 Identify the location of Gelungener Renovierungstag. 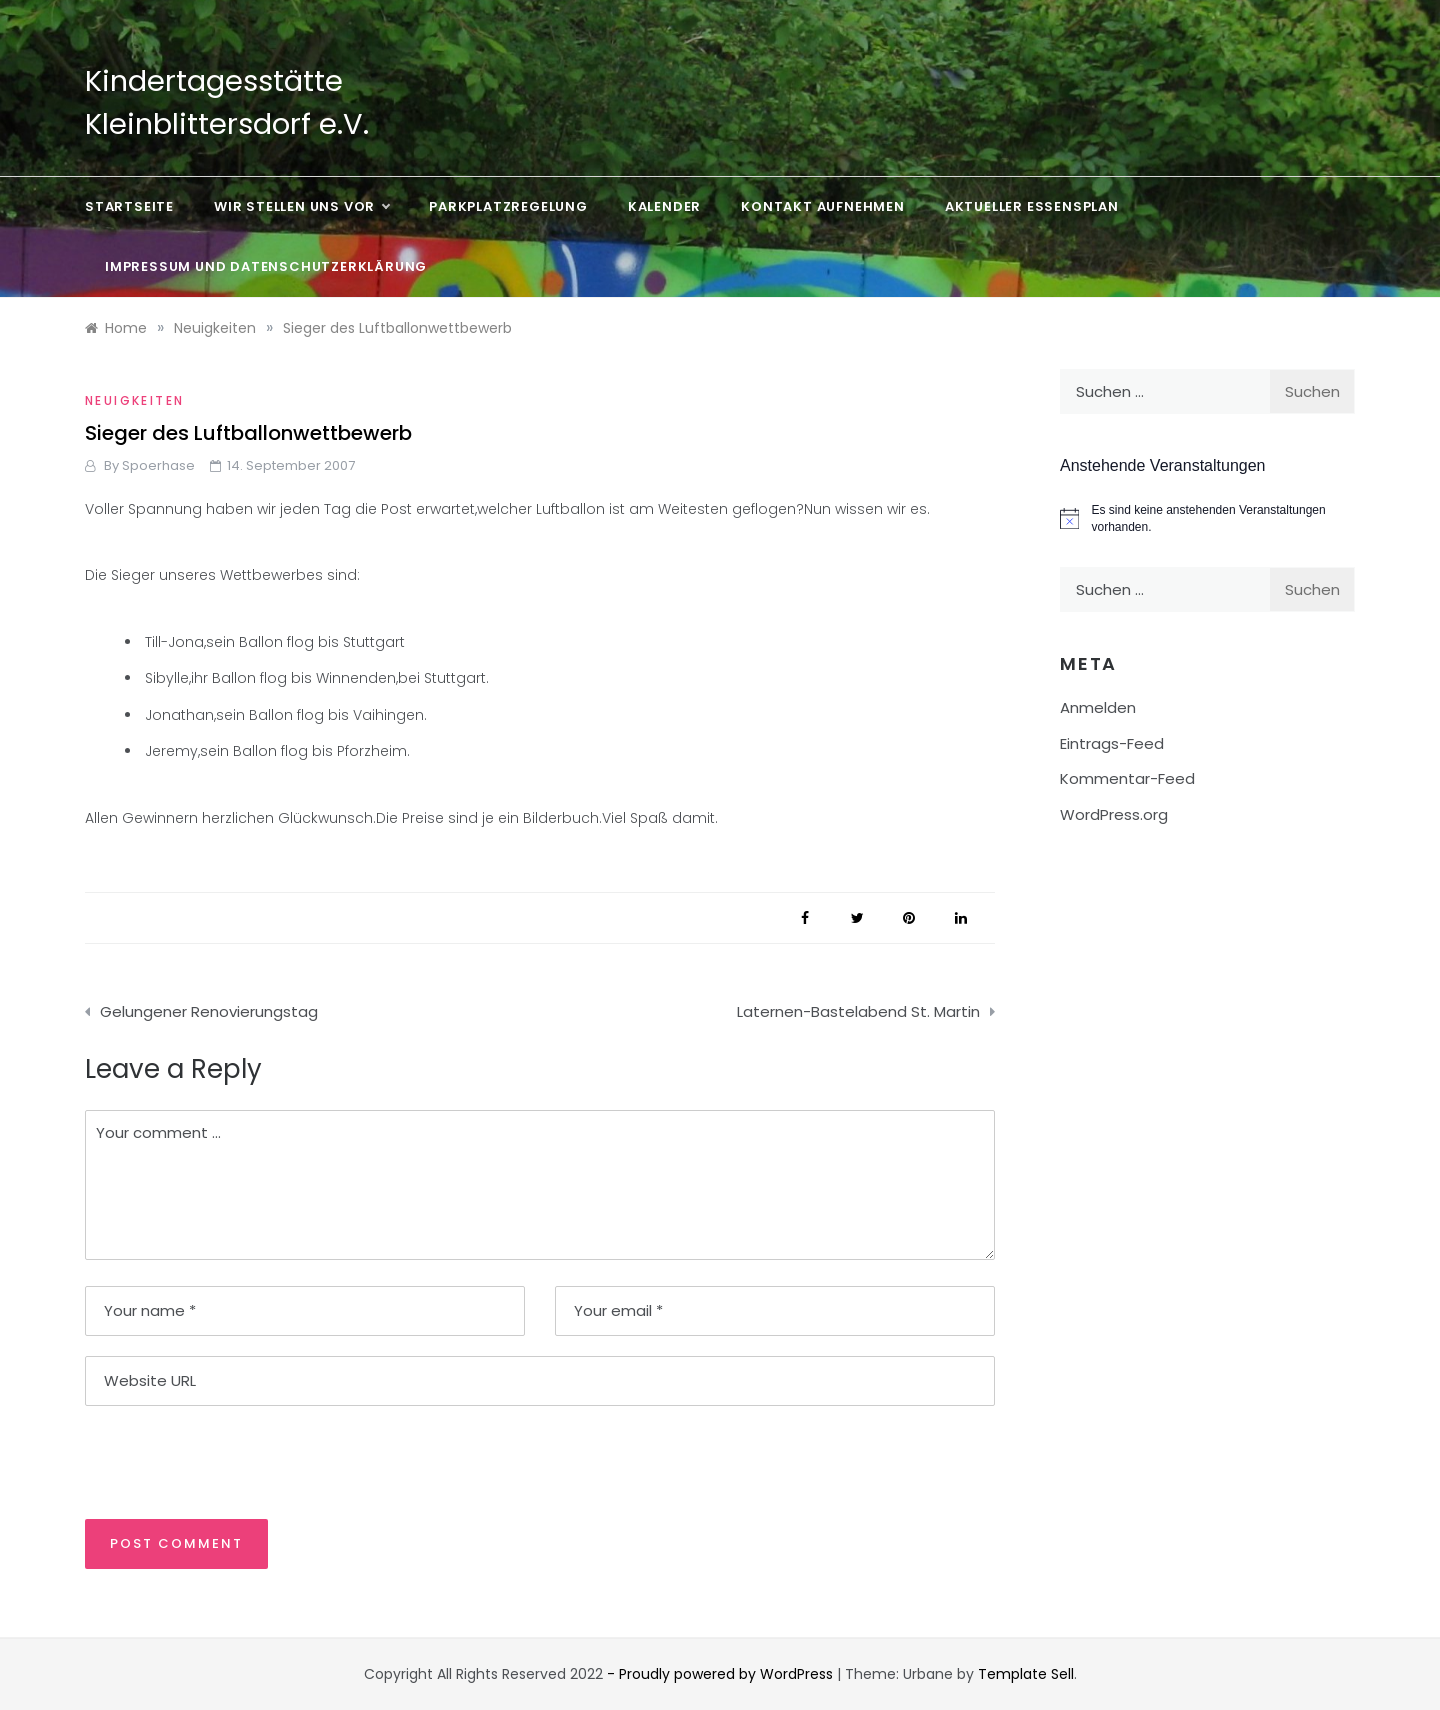
(209, 1011).